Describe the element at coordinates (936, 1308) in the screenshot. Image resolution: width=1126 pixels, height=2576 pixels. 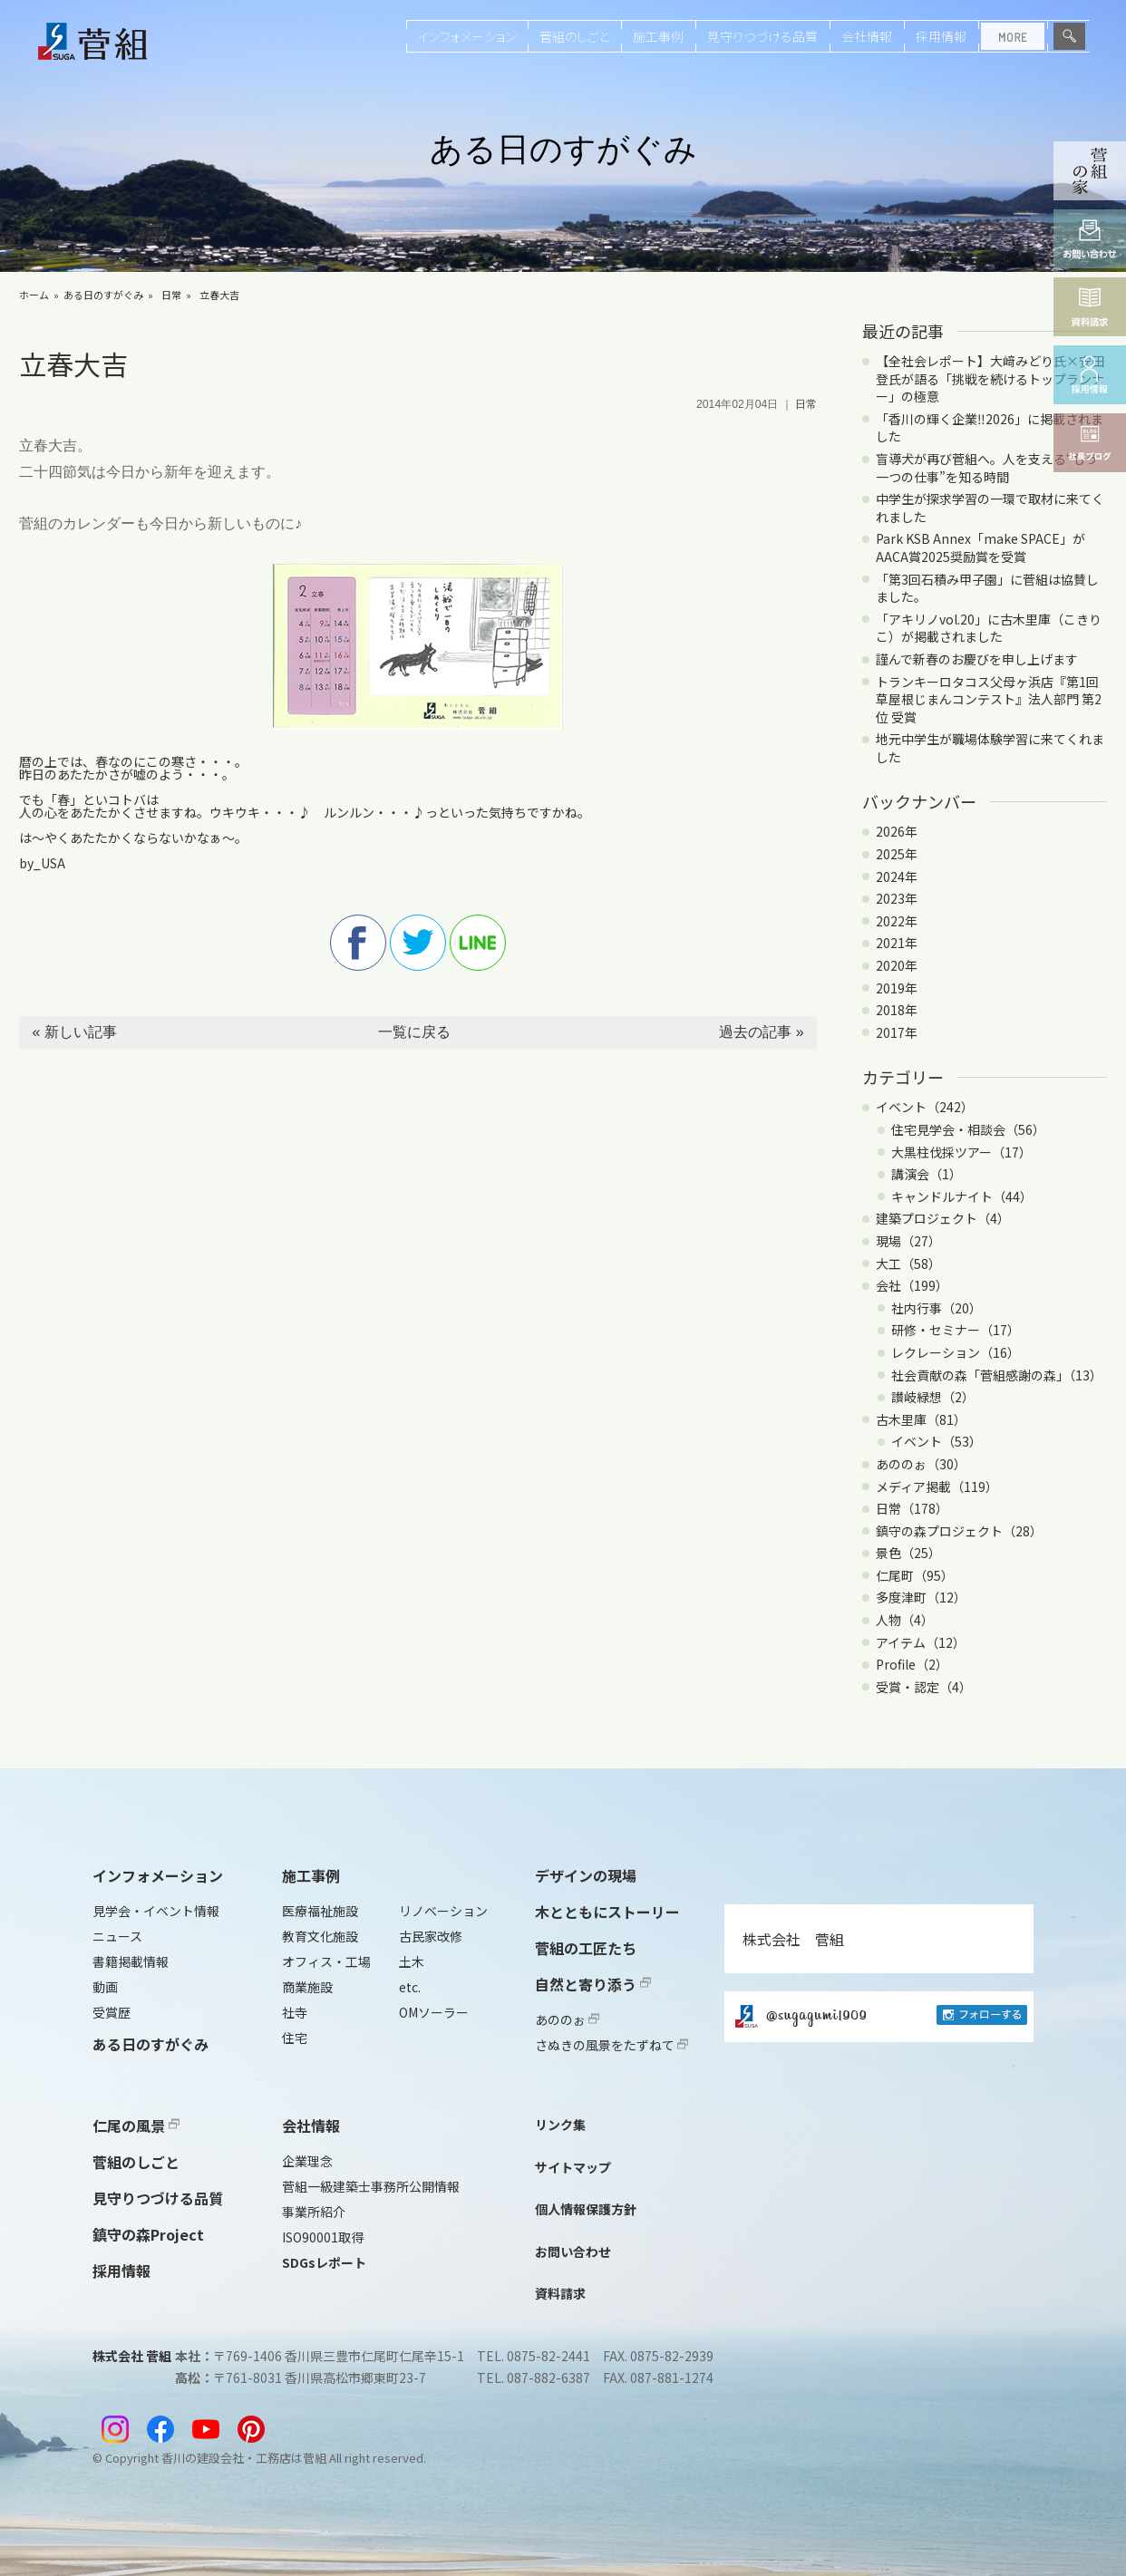
I see `社内行事（20）` at that location.